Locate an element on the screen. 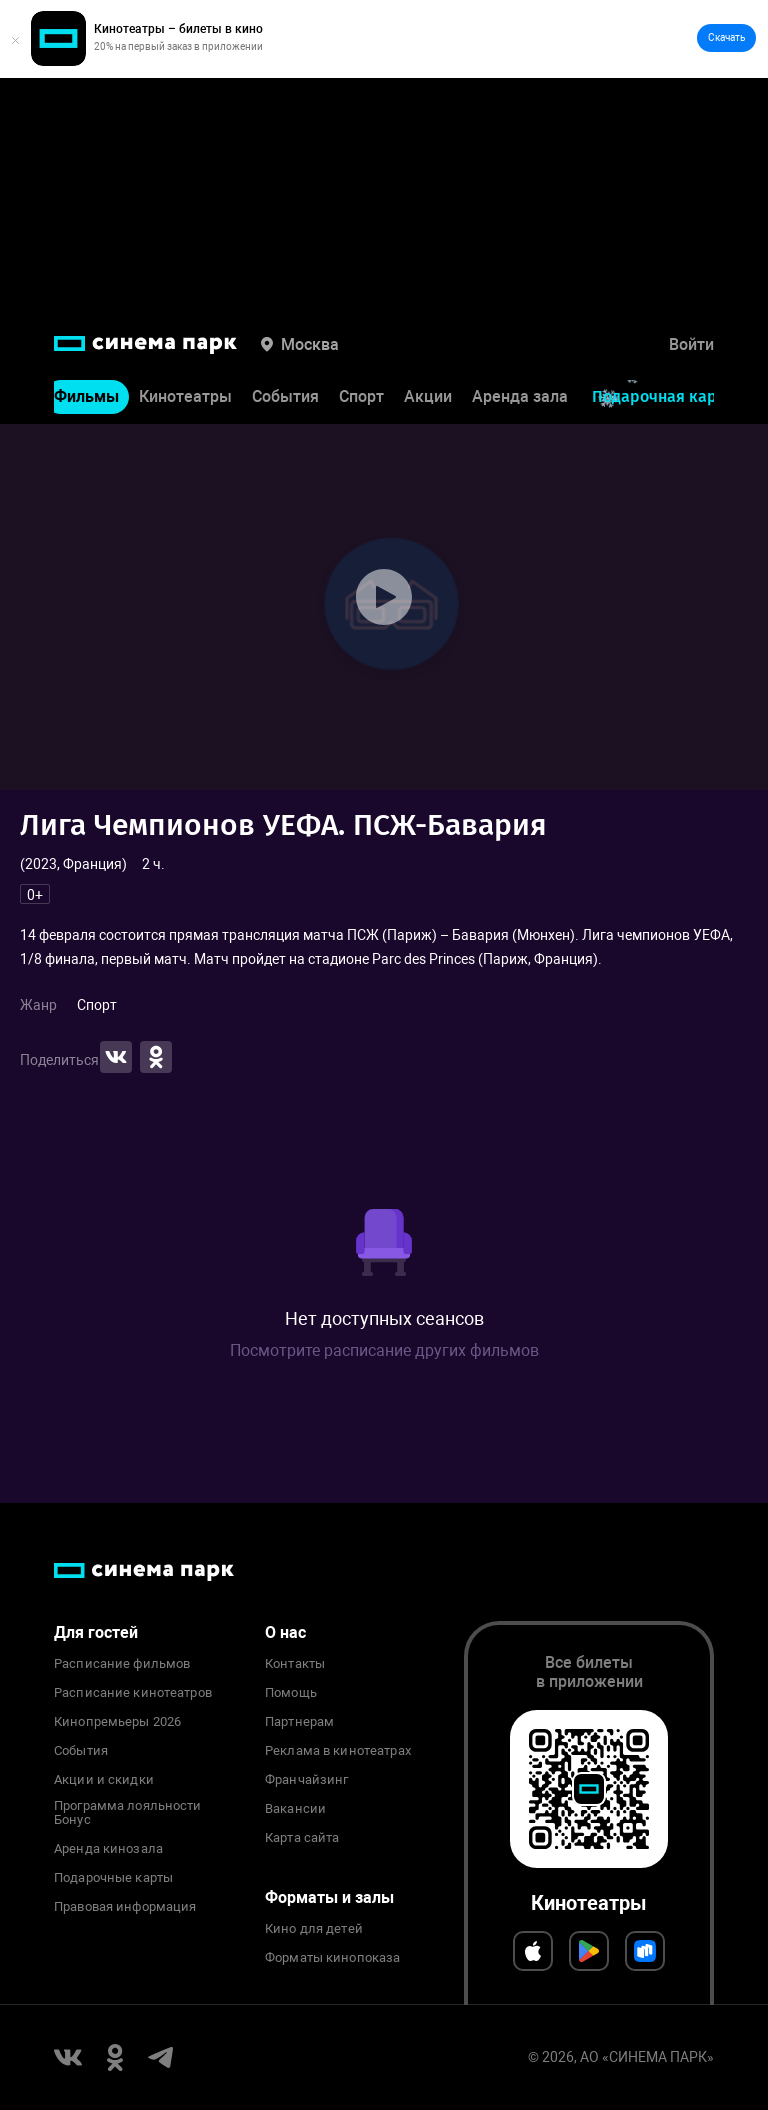 Image resolution: width=768 pixels, height=2110 pixels. Аренда зала is located at coordinates (520, 396).